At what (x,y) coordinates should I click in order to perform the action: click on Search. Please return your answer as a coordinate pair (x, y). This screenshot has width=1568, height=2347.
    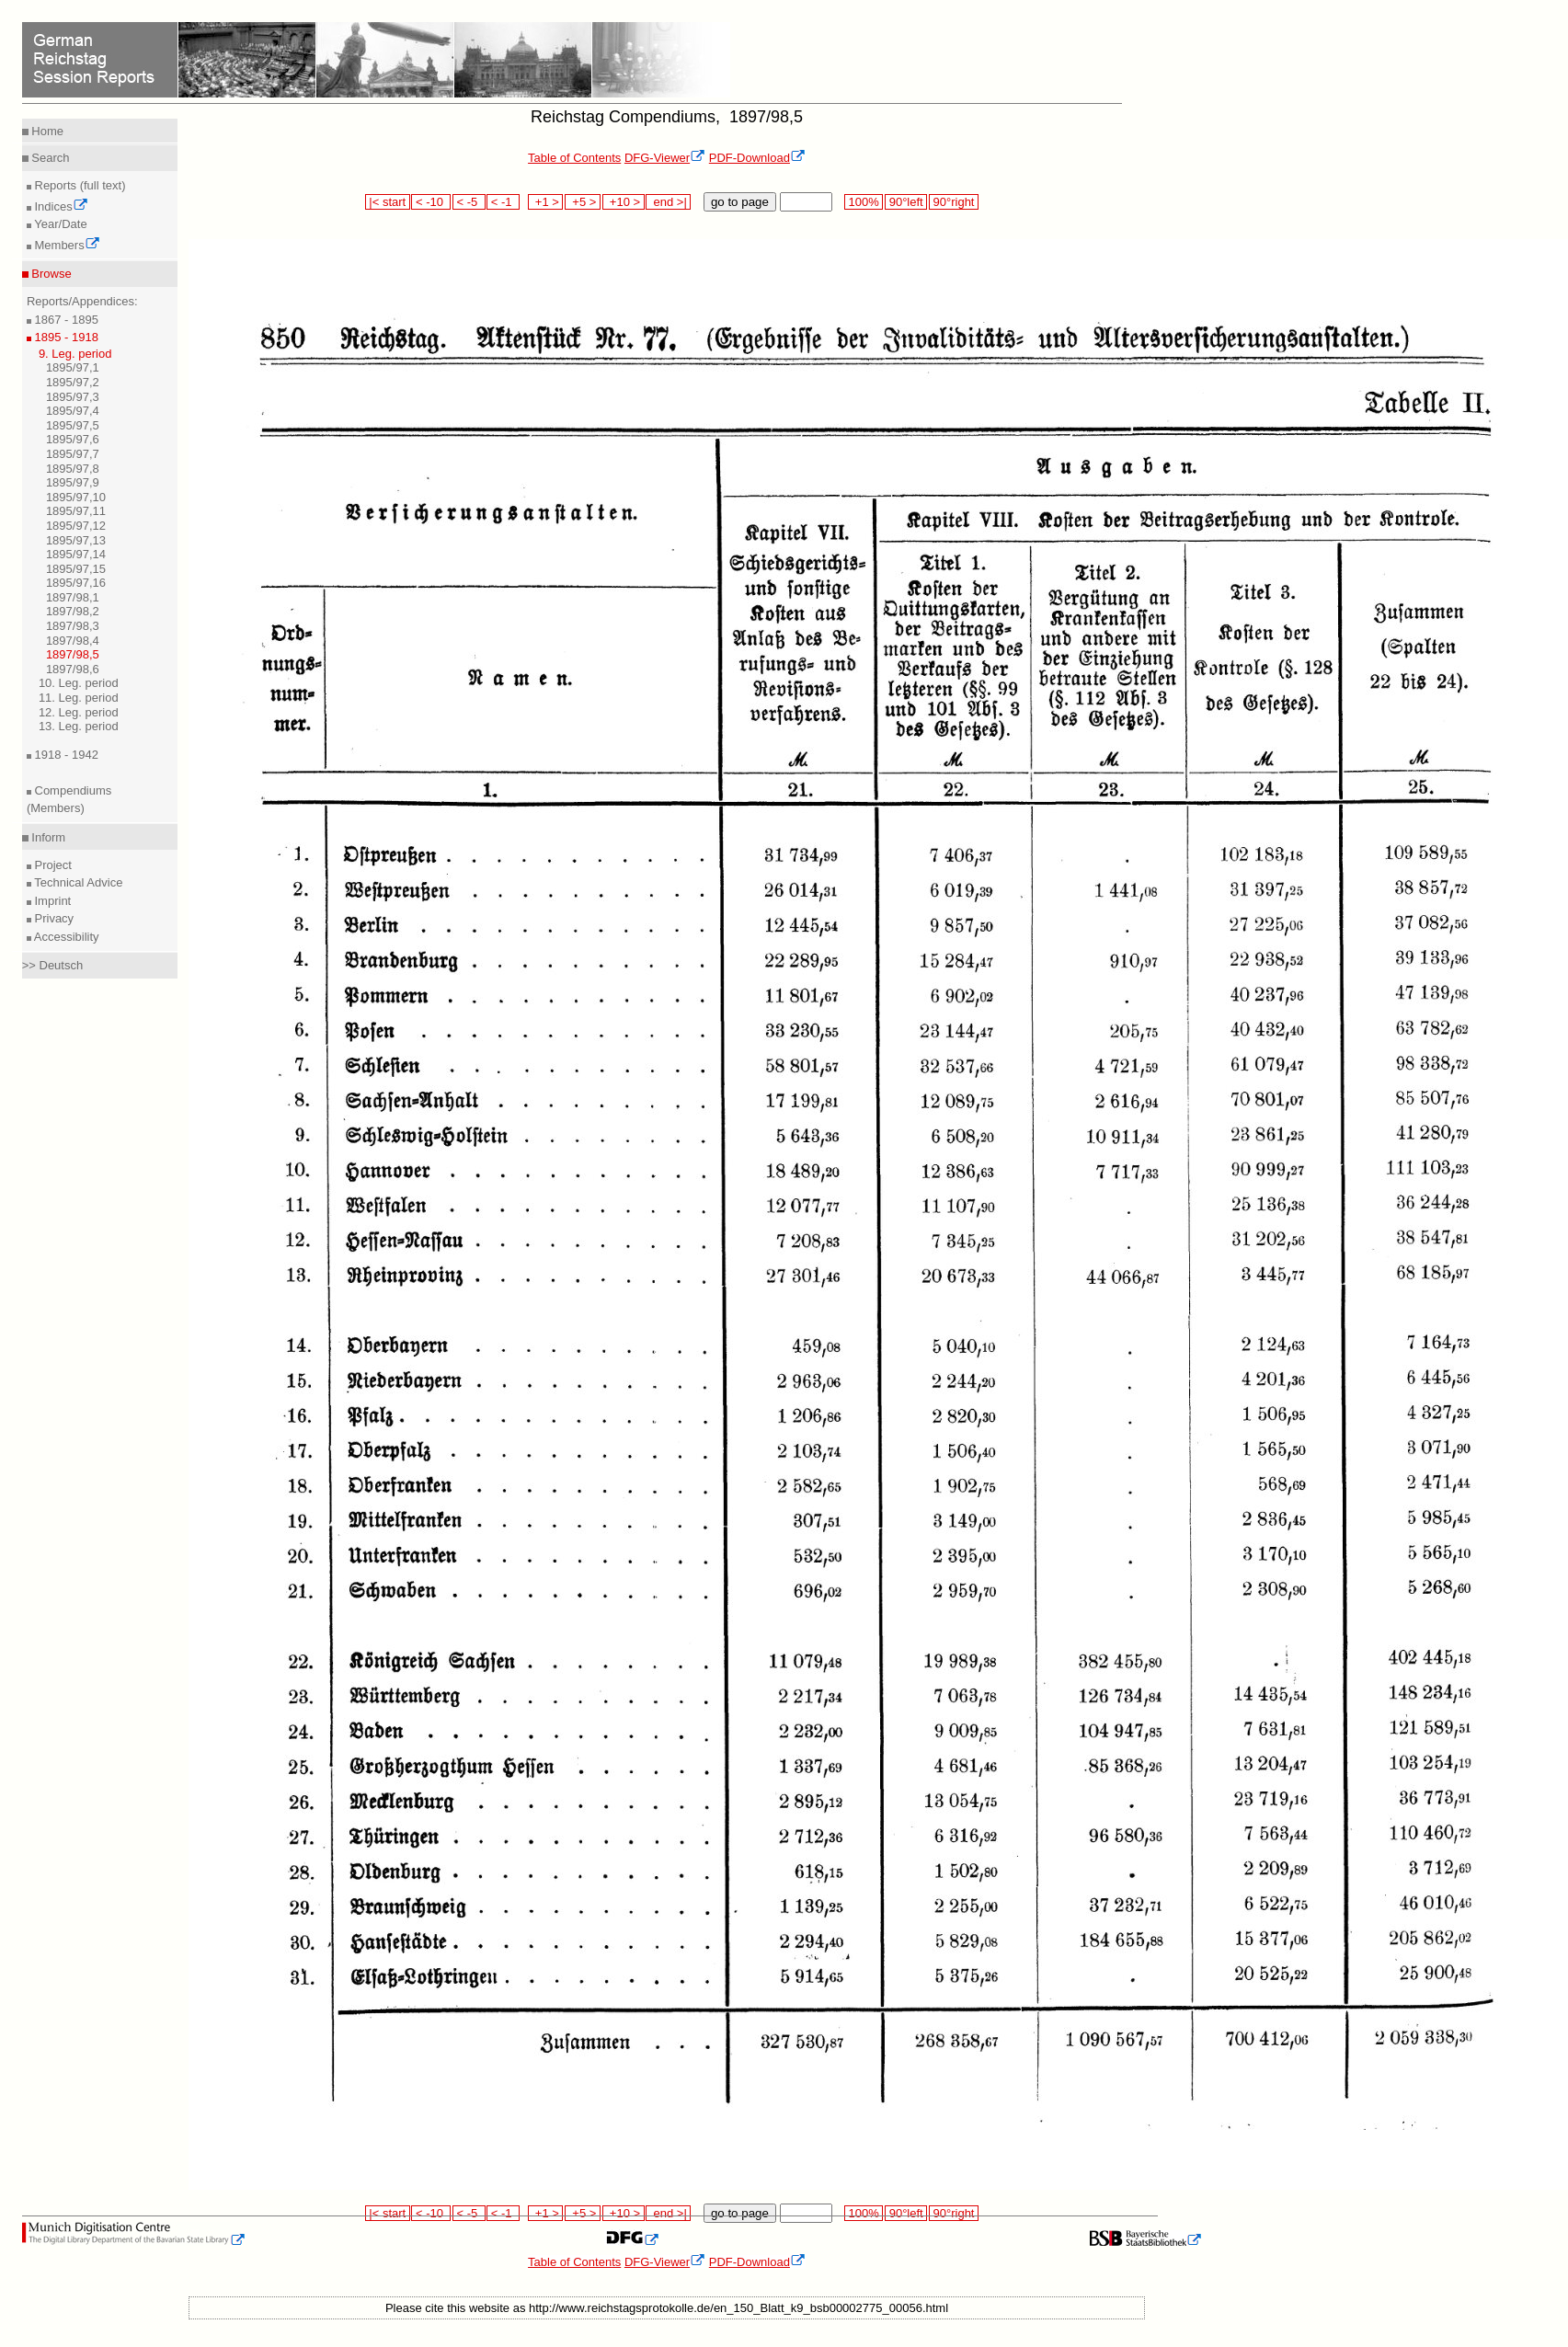
    Looking at the image, I should click on (49, 158).